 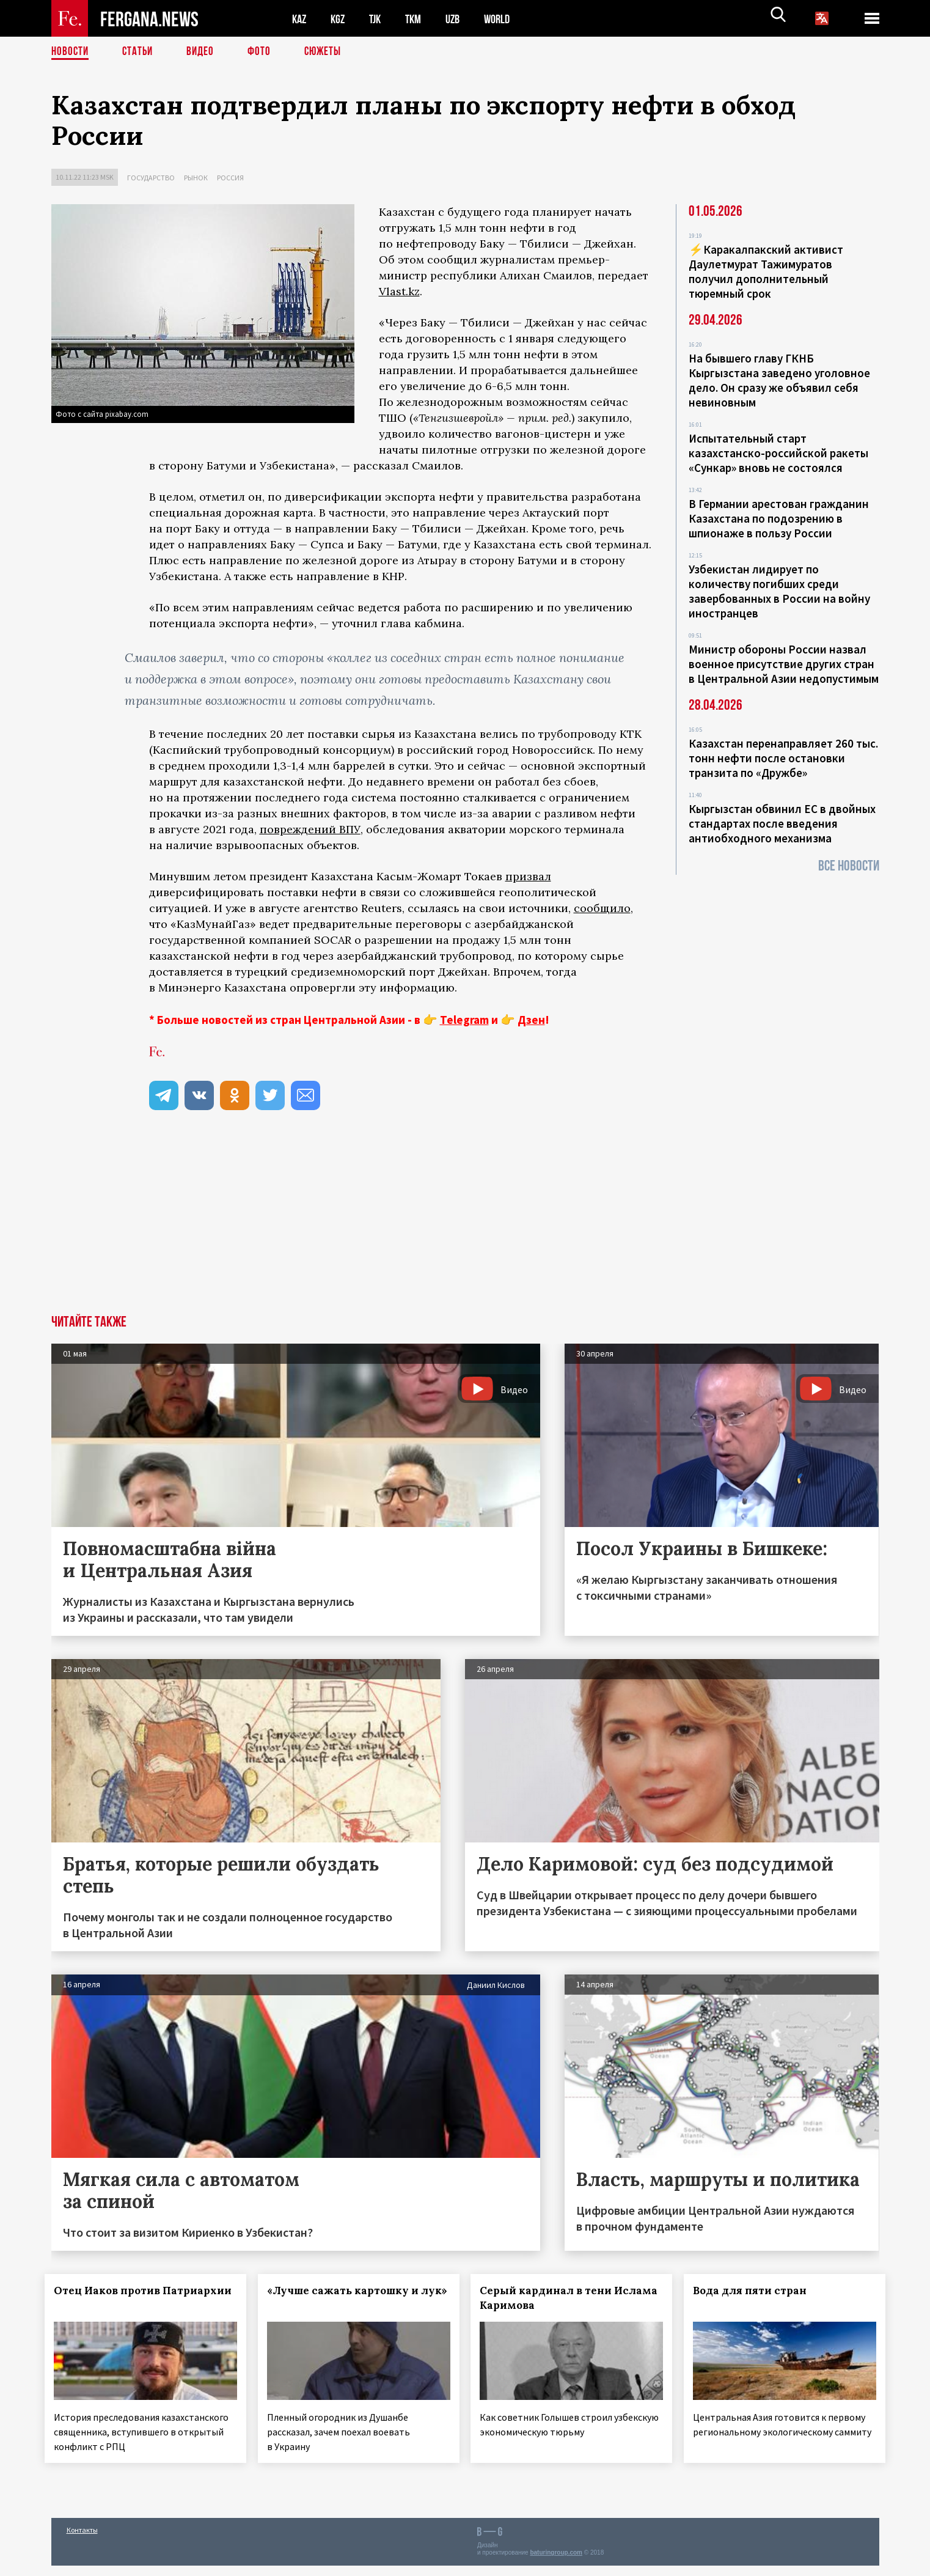 I want to click on Все новости, so click(x=848, y=866).